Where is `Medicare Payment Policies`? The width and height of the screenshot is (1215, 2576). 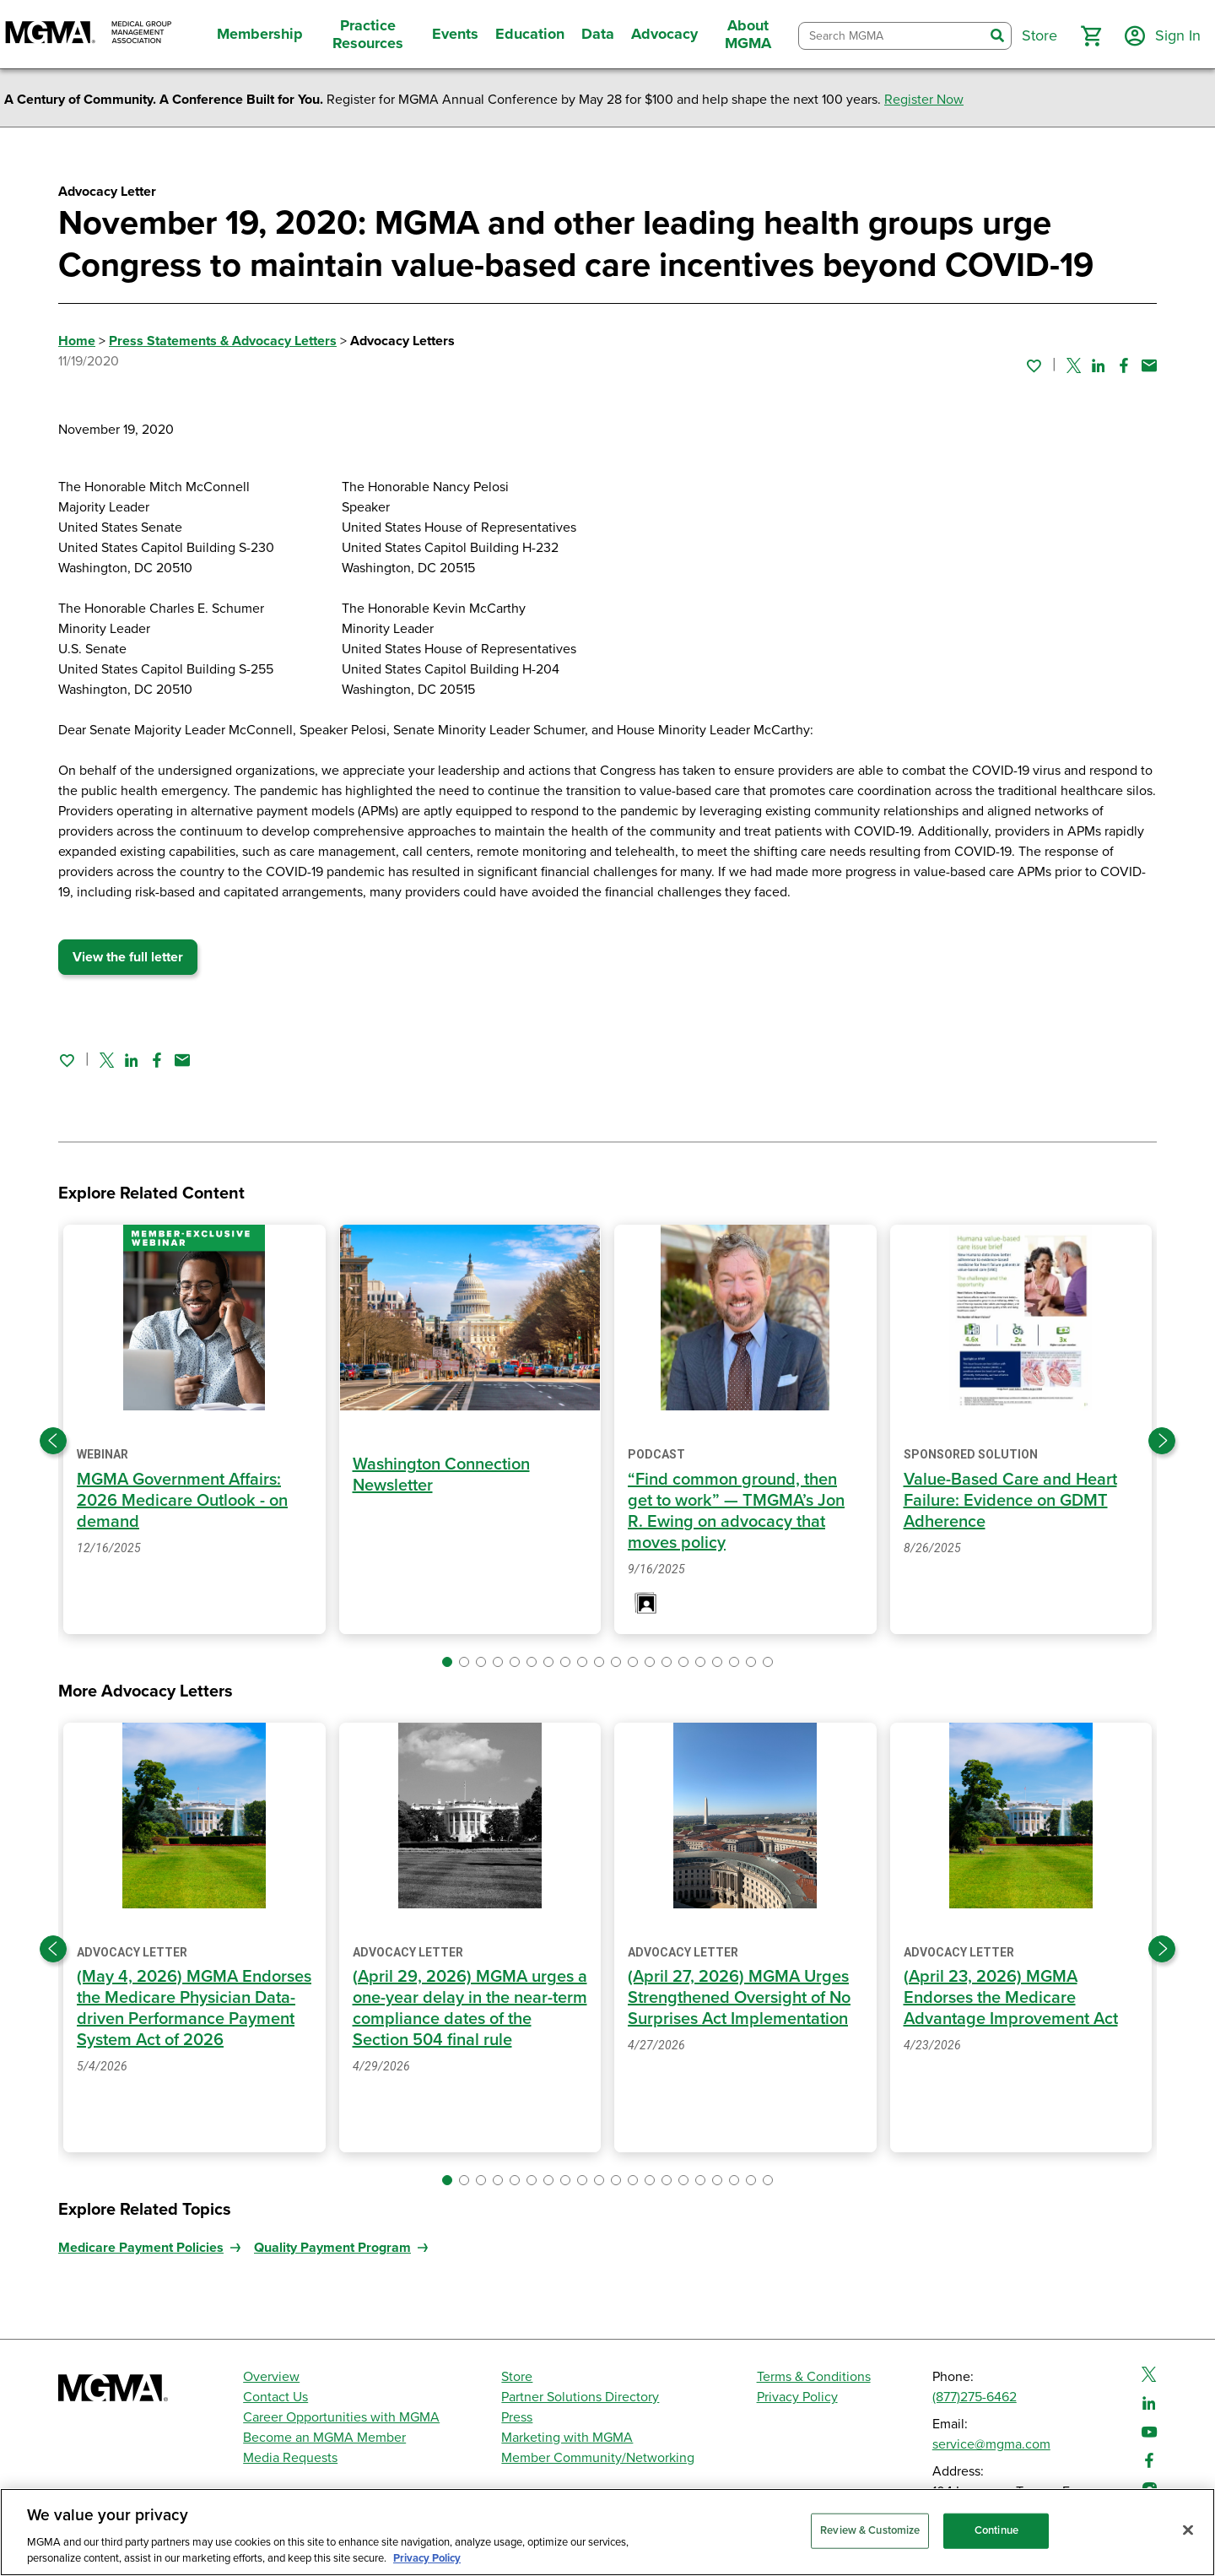
Medicare Payment Policies is located at coordinates (141, 2247).